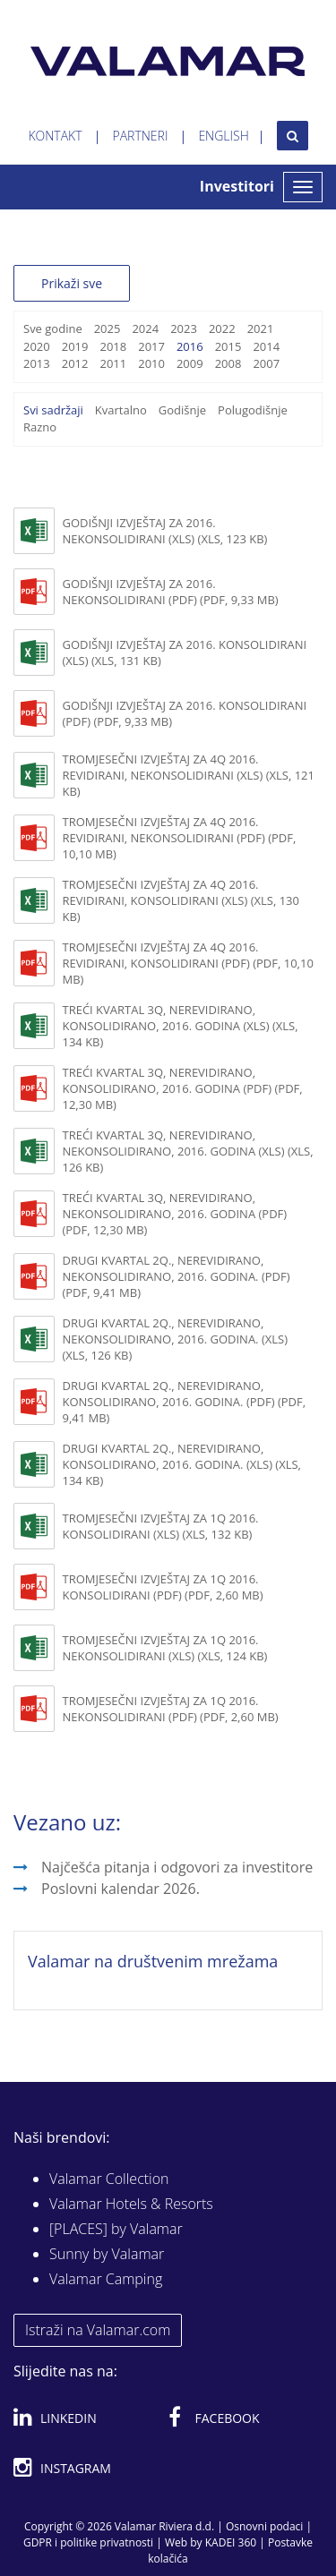  What do you see at coordinates (151, 346) in the screenshot?
I see `2017` at bounding box center [151, 346].